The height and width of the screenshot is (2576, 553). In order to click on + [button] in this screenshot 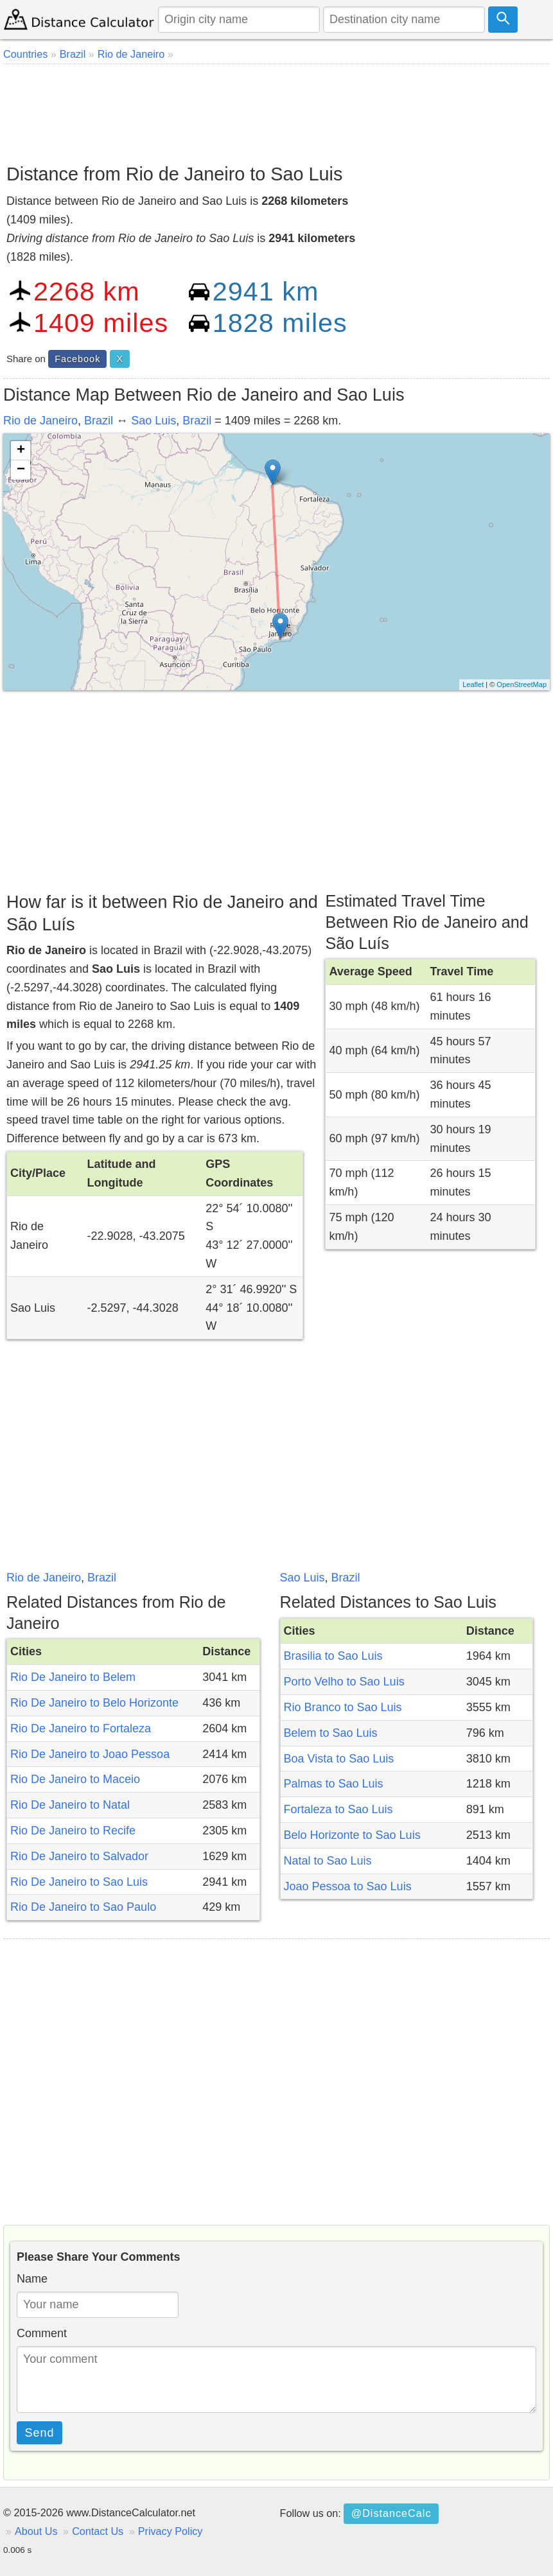, I will do `click(21, 450)`.